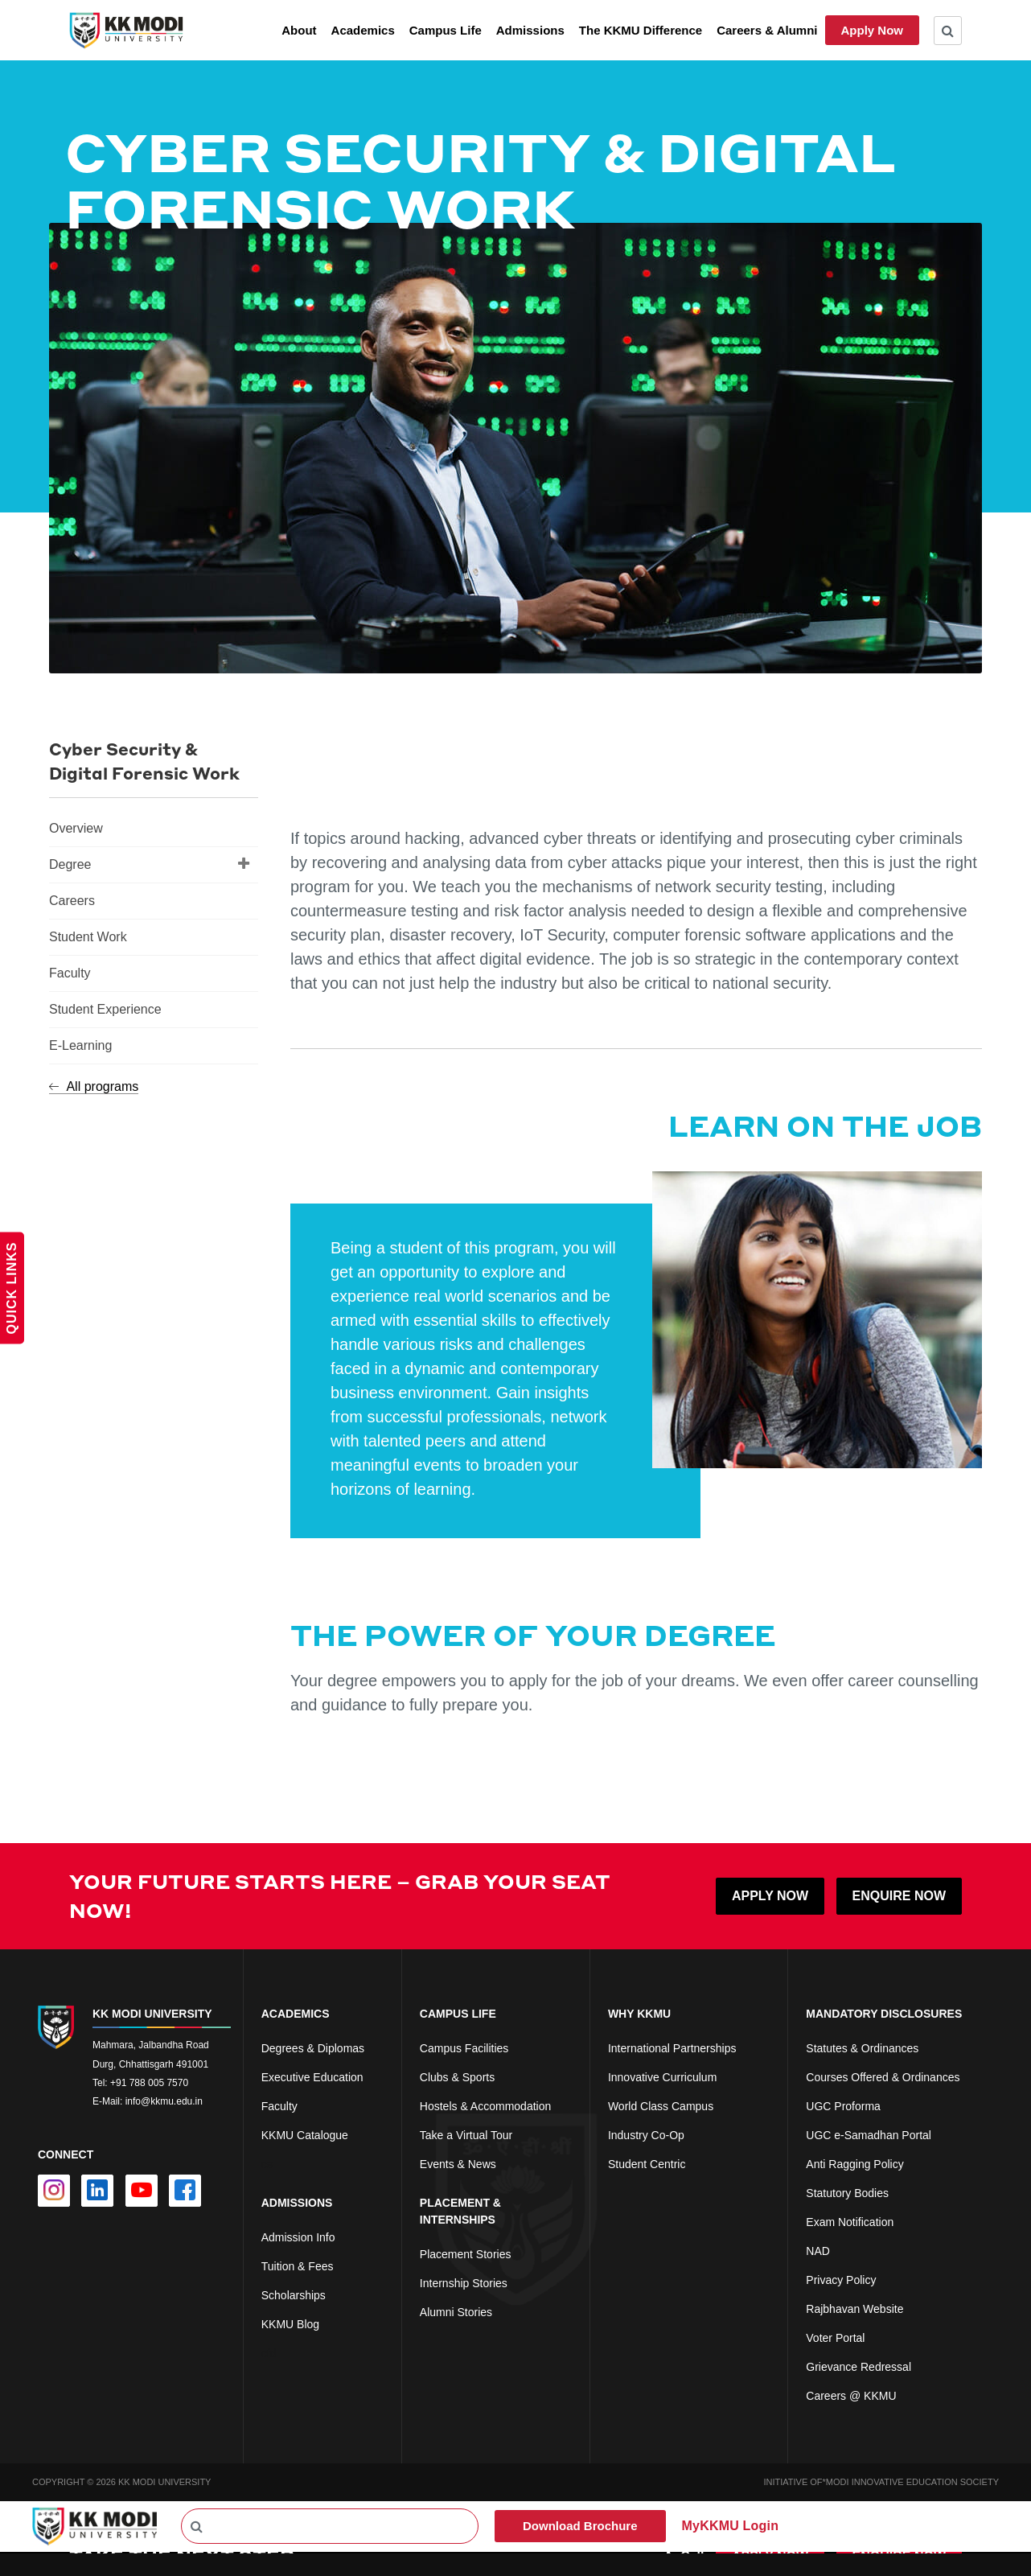  Describe the element at coordinates (93, 1086) in the screenshot. I see `All programs` at that location.